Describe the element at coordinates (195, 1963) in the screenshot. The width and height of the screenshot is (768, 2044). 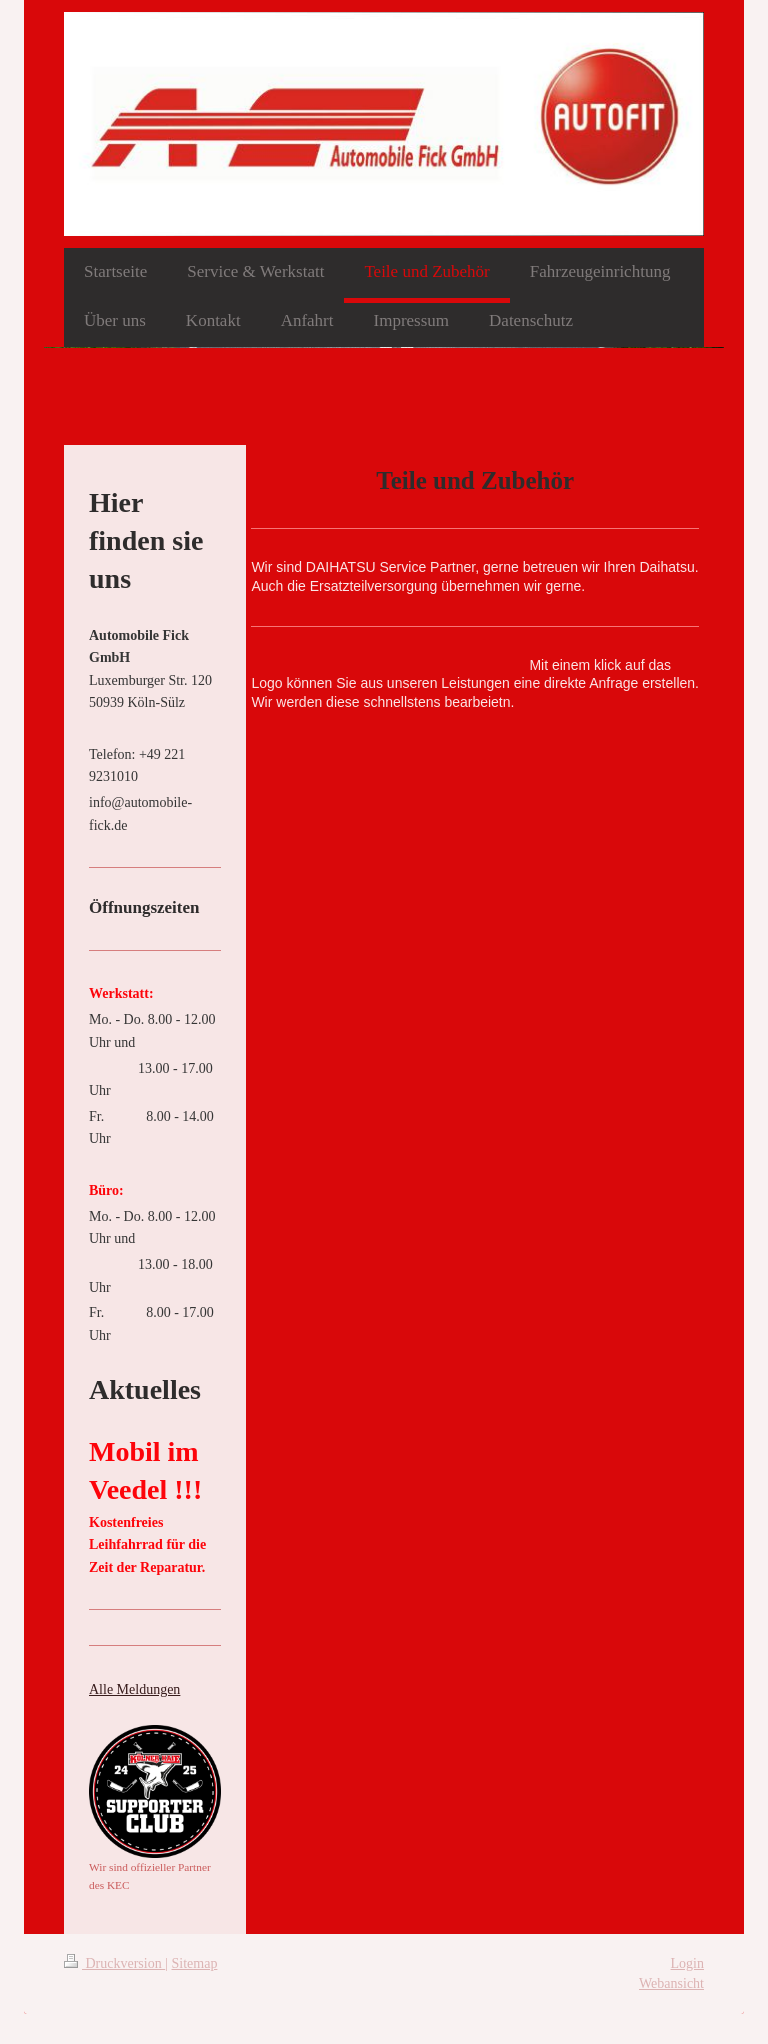
I see `Sitemap` at that location.